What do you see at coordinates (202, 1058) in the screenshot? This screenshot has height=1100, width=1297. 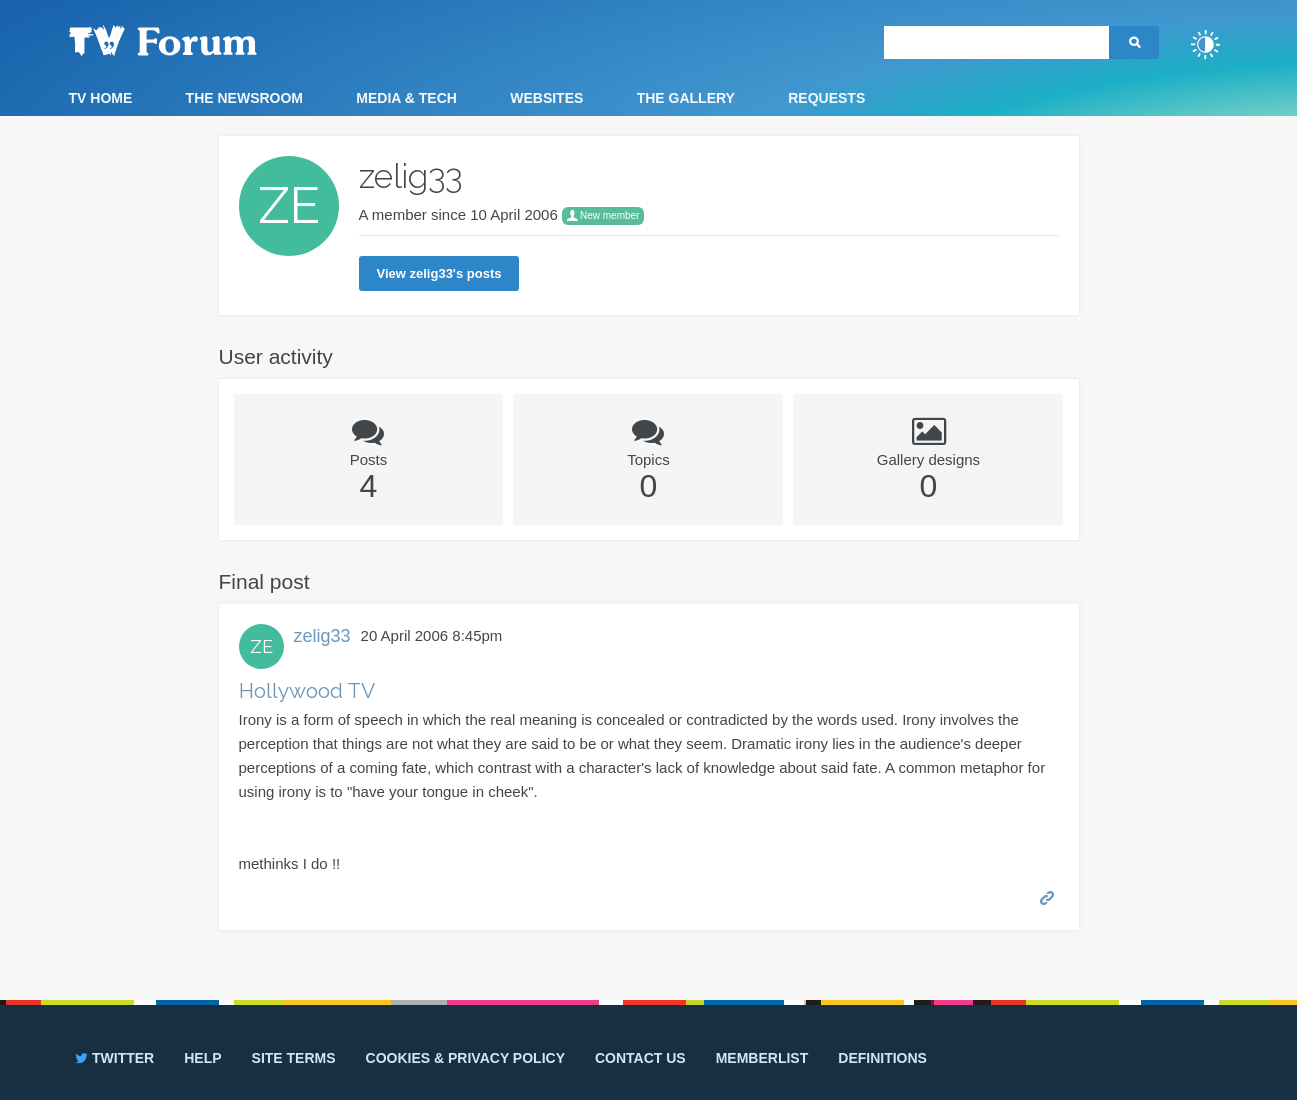 I see `Help` at bounding box center [202, 1058].